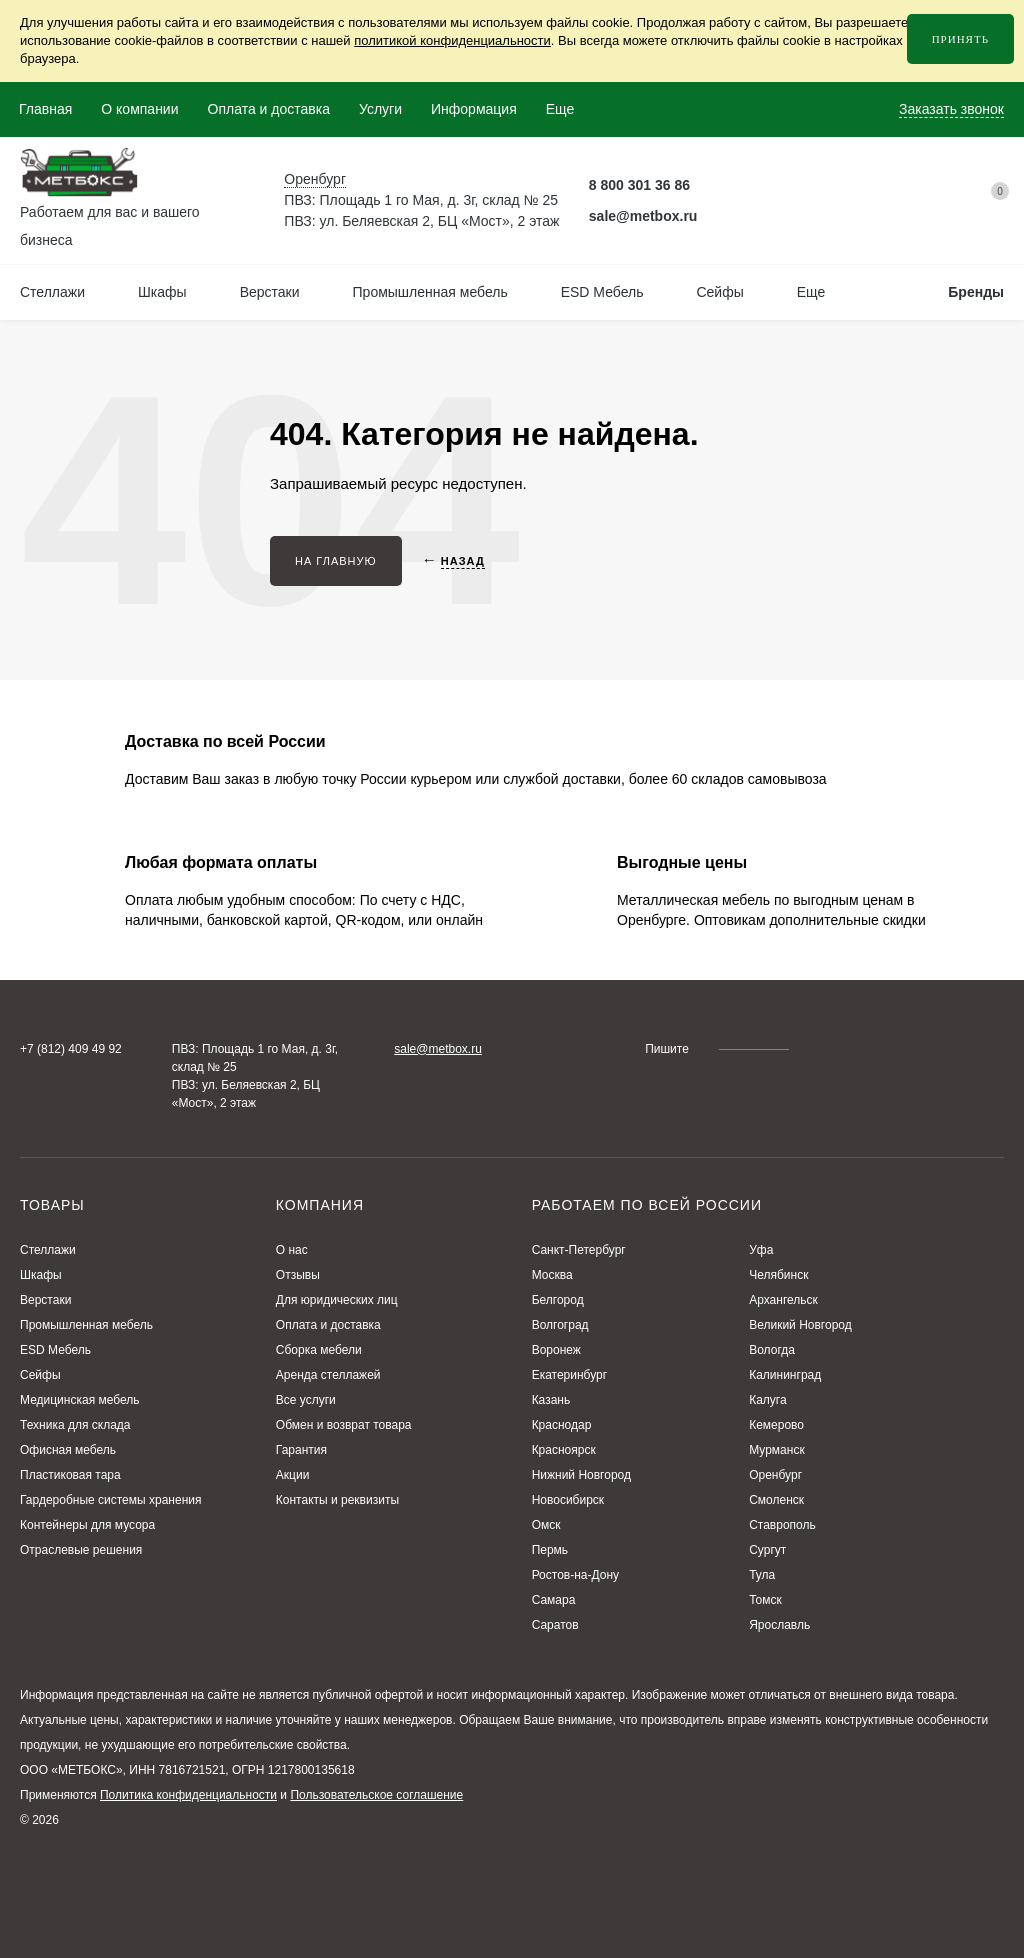 This screenshot has height=1958, width=1024. Describe the element at coordinates (554, 1600) in the screenshot. I see `Самара` at that location.